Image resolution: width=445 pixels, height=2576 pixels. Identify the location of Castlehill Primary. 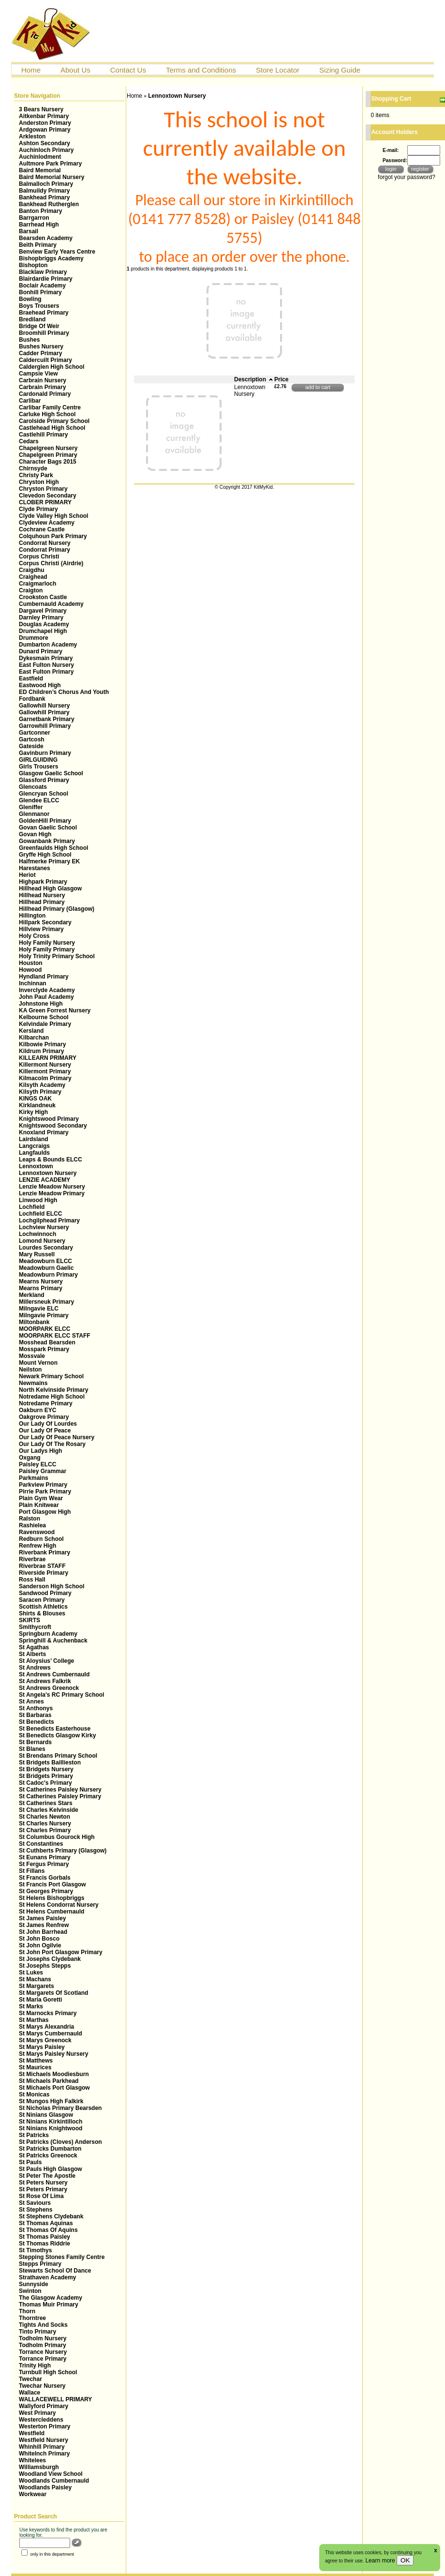
(43, 434).